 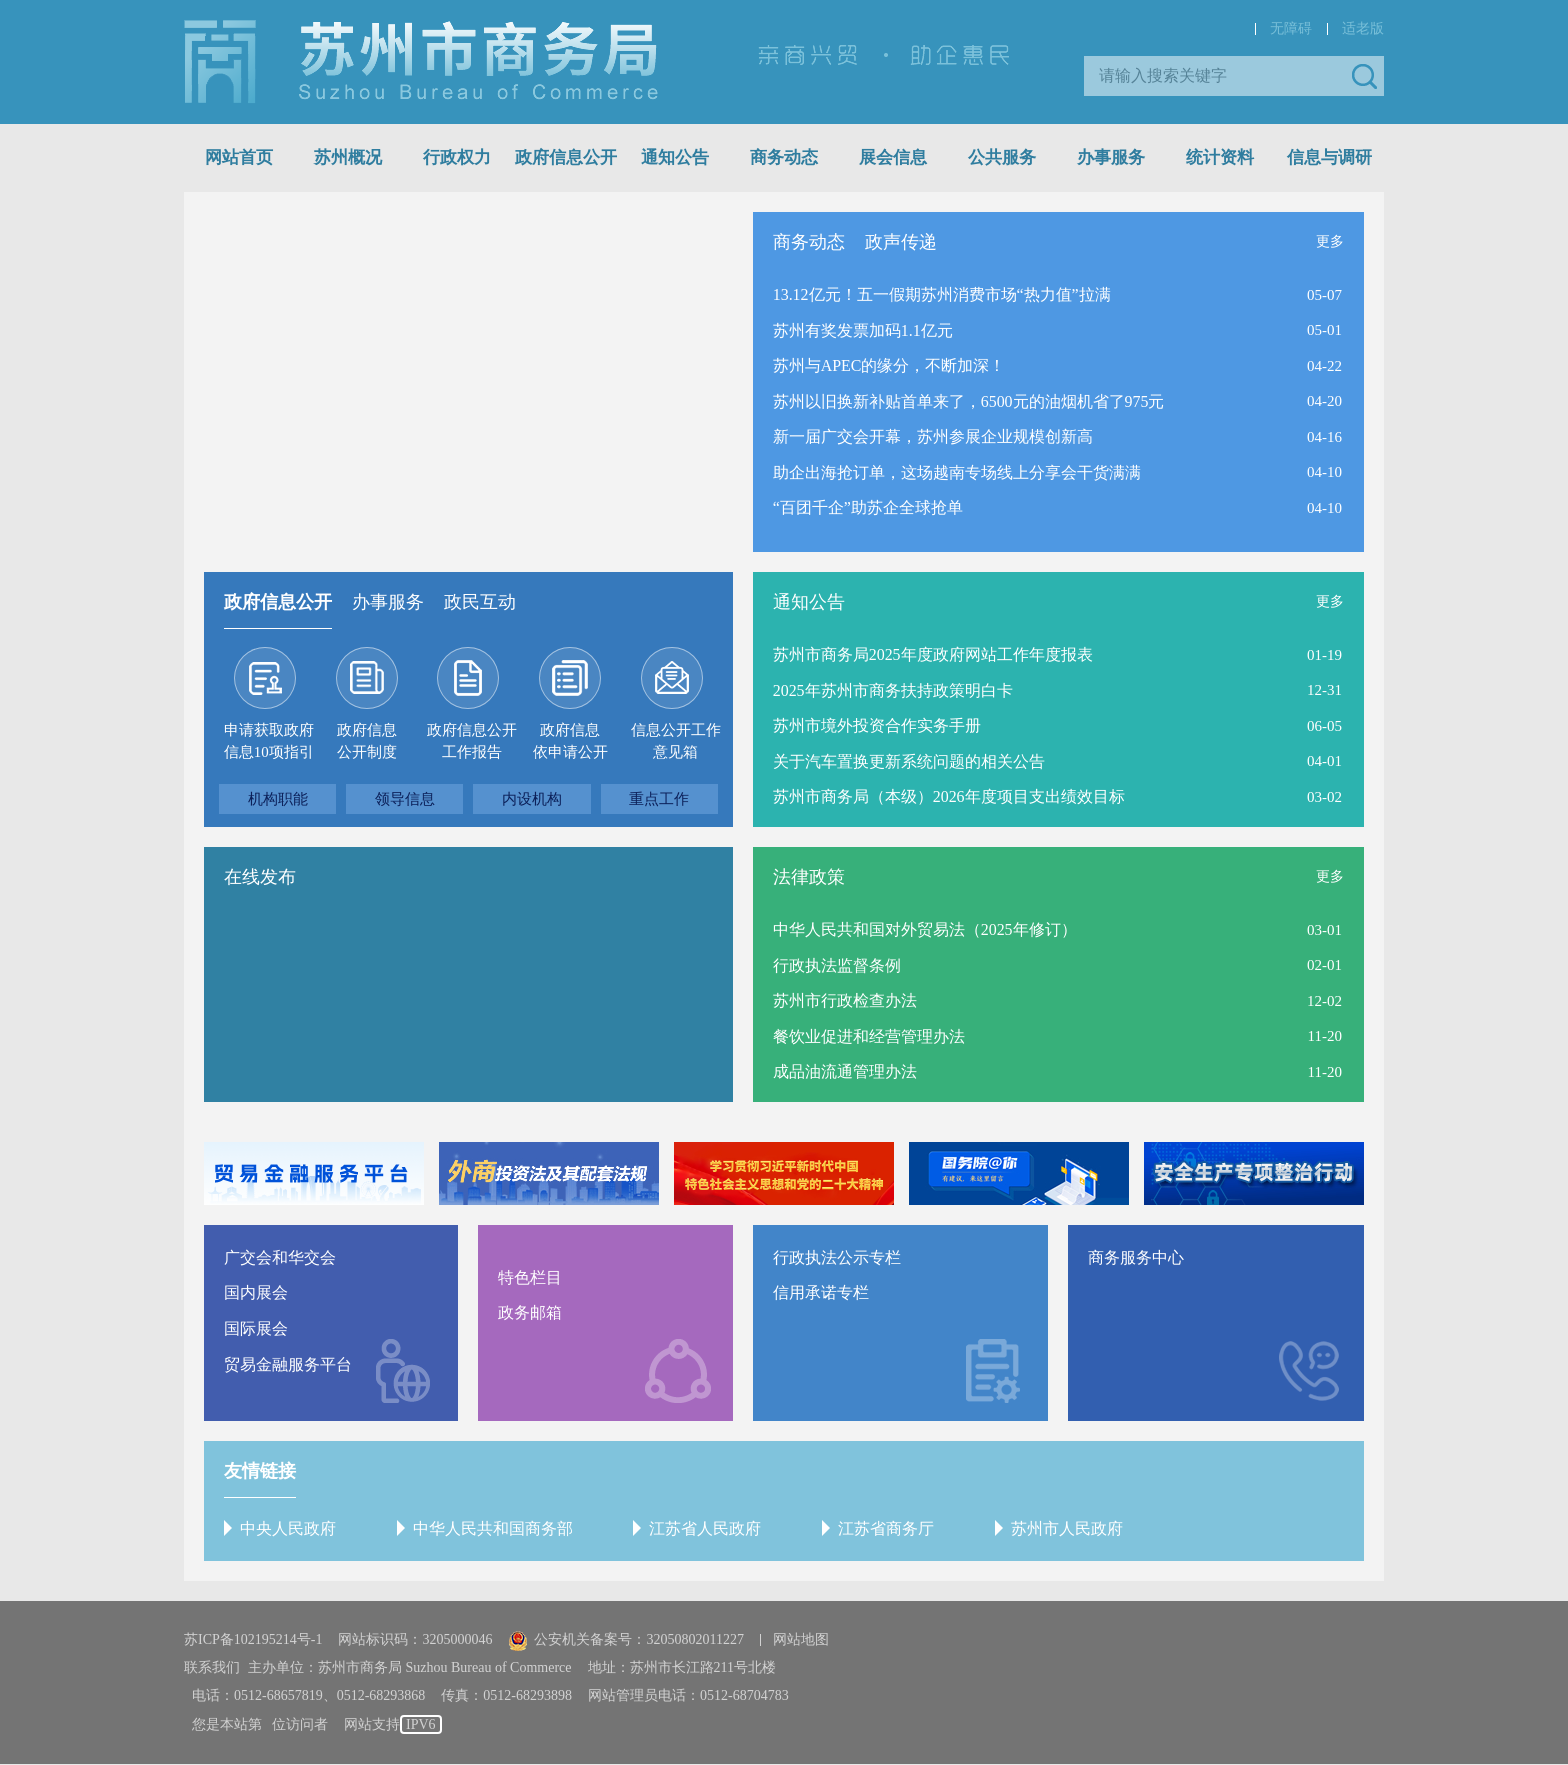 What do you see at coordinates (675, 157) in the screenshot?
I see `通知公告` at bounding box center [675, 157].